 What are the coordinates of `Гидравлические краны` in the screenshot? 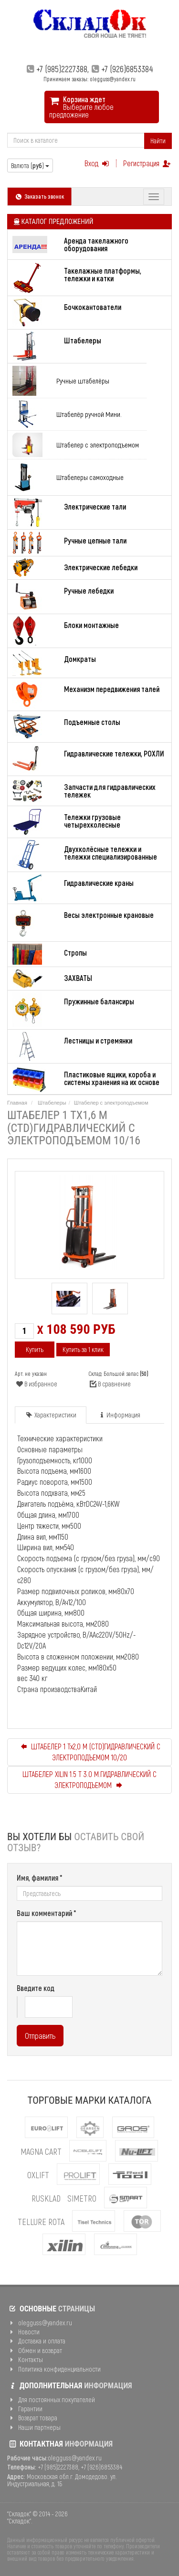 It's located at (99, 882).